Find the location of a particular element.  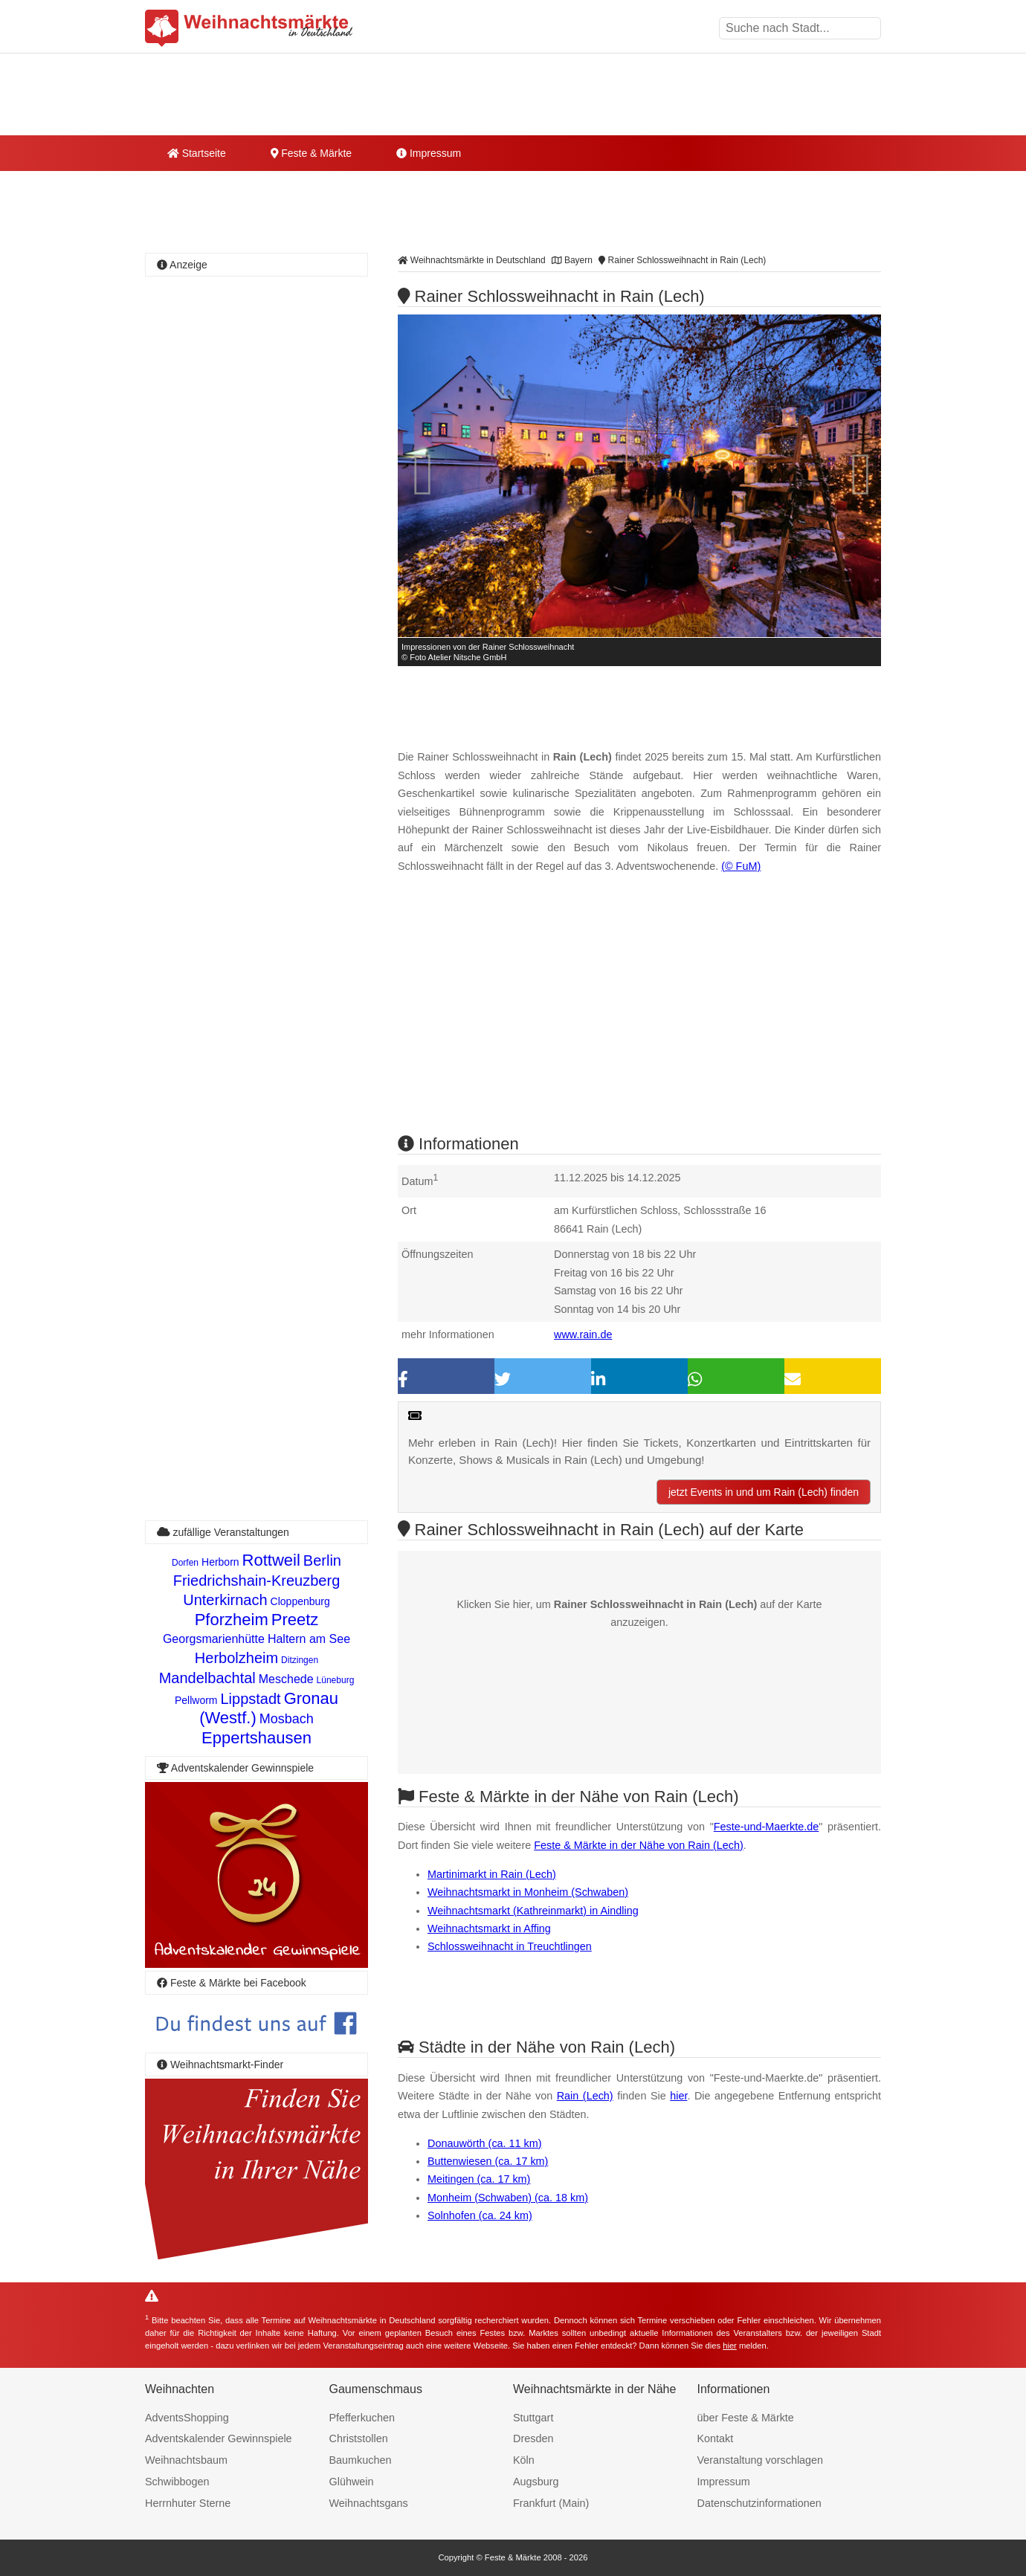

[Advertisement] is located at coordinates (639, 1017).